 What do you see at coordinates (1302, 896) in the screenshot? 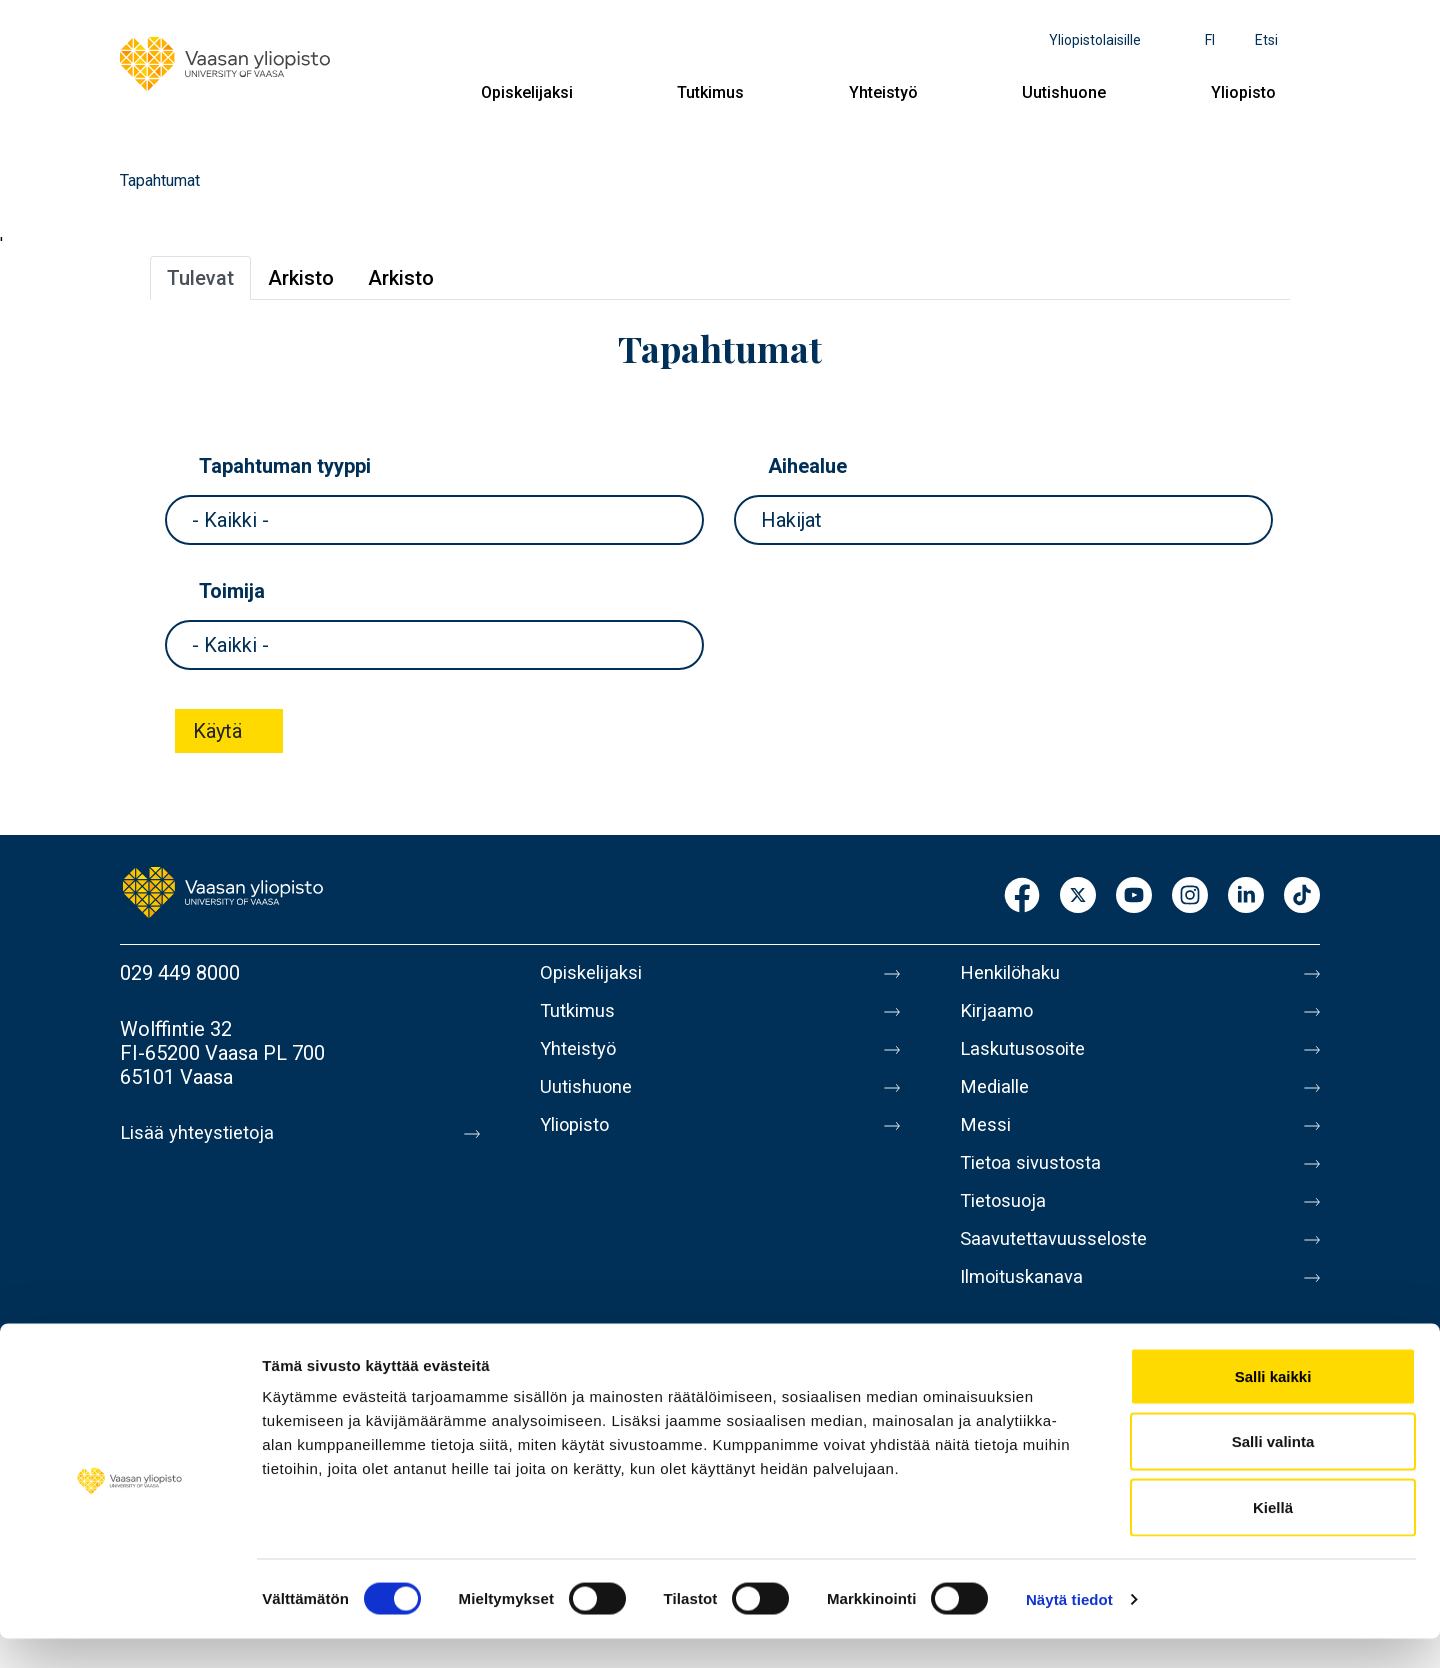
I see `TikTok` at bounding box center [1302, 896].